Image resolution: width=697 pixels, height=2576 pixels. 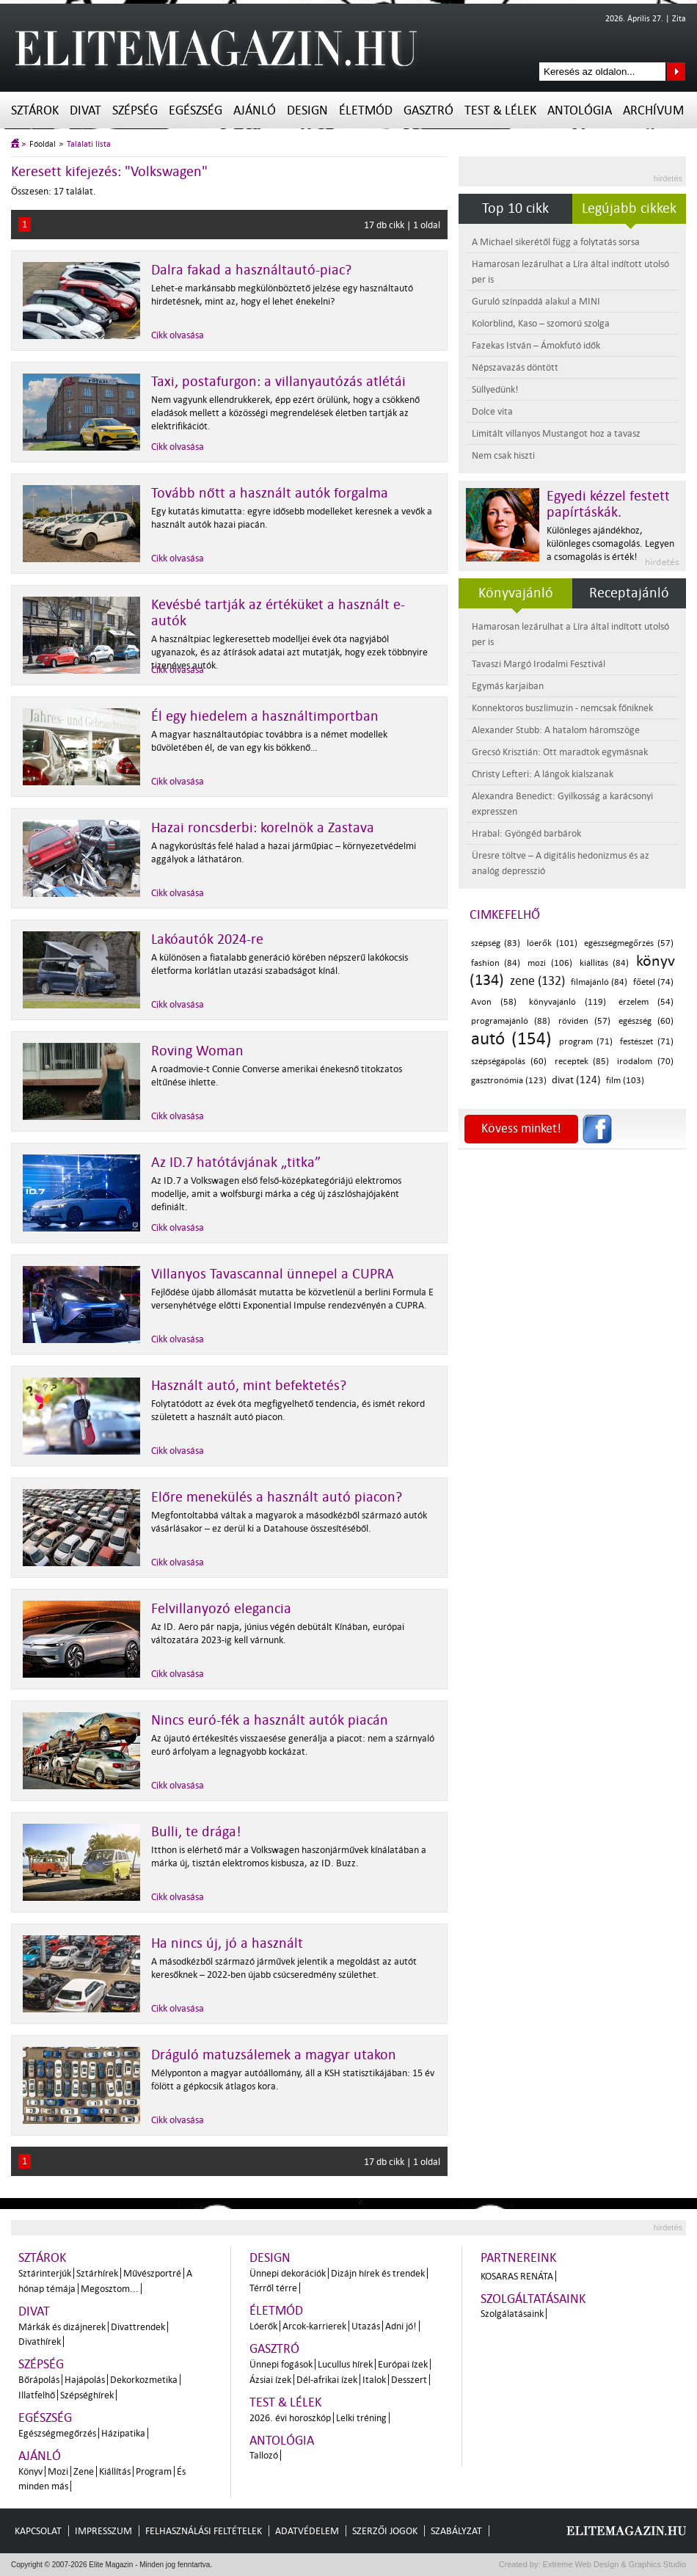 What do you see at coordinates (403, 2364) in the screenshot?
I see `Európai ízek` at bounding box center [403, 2364].